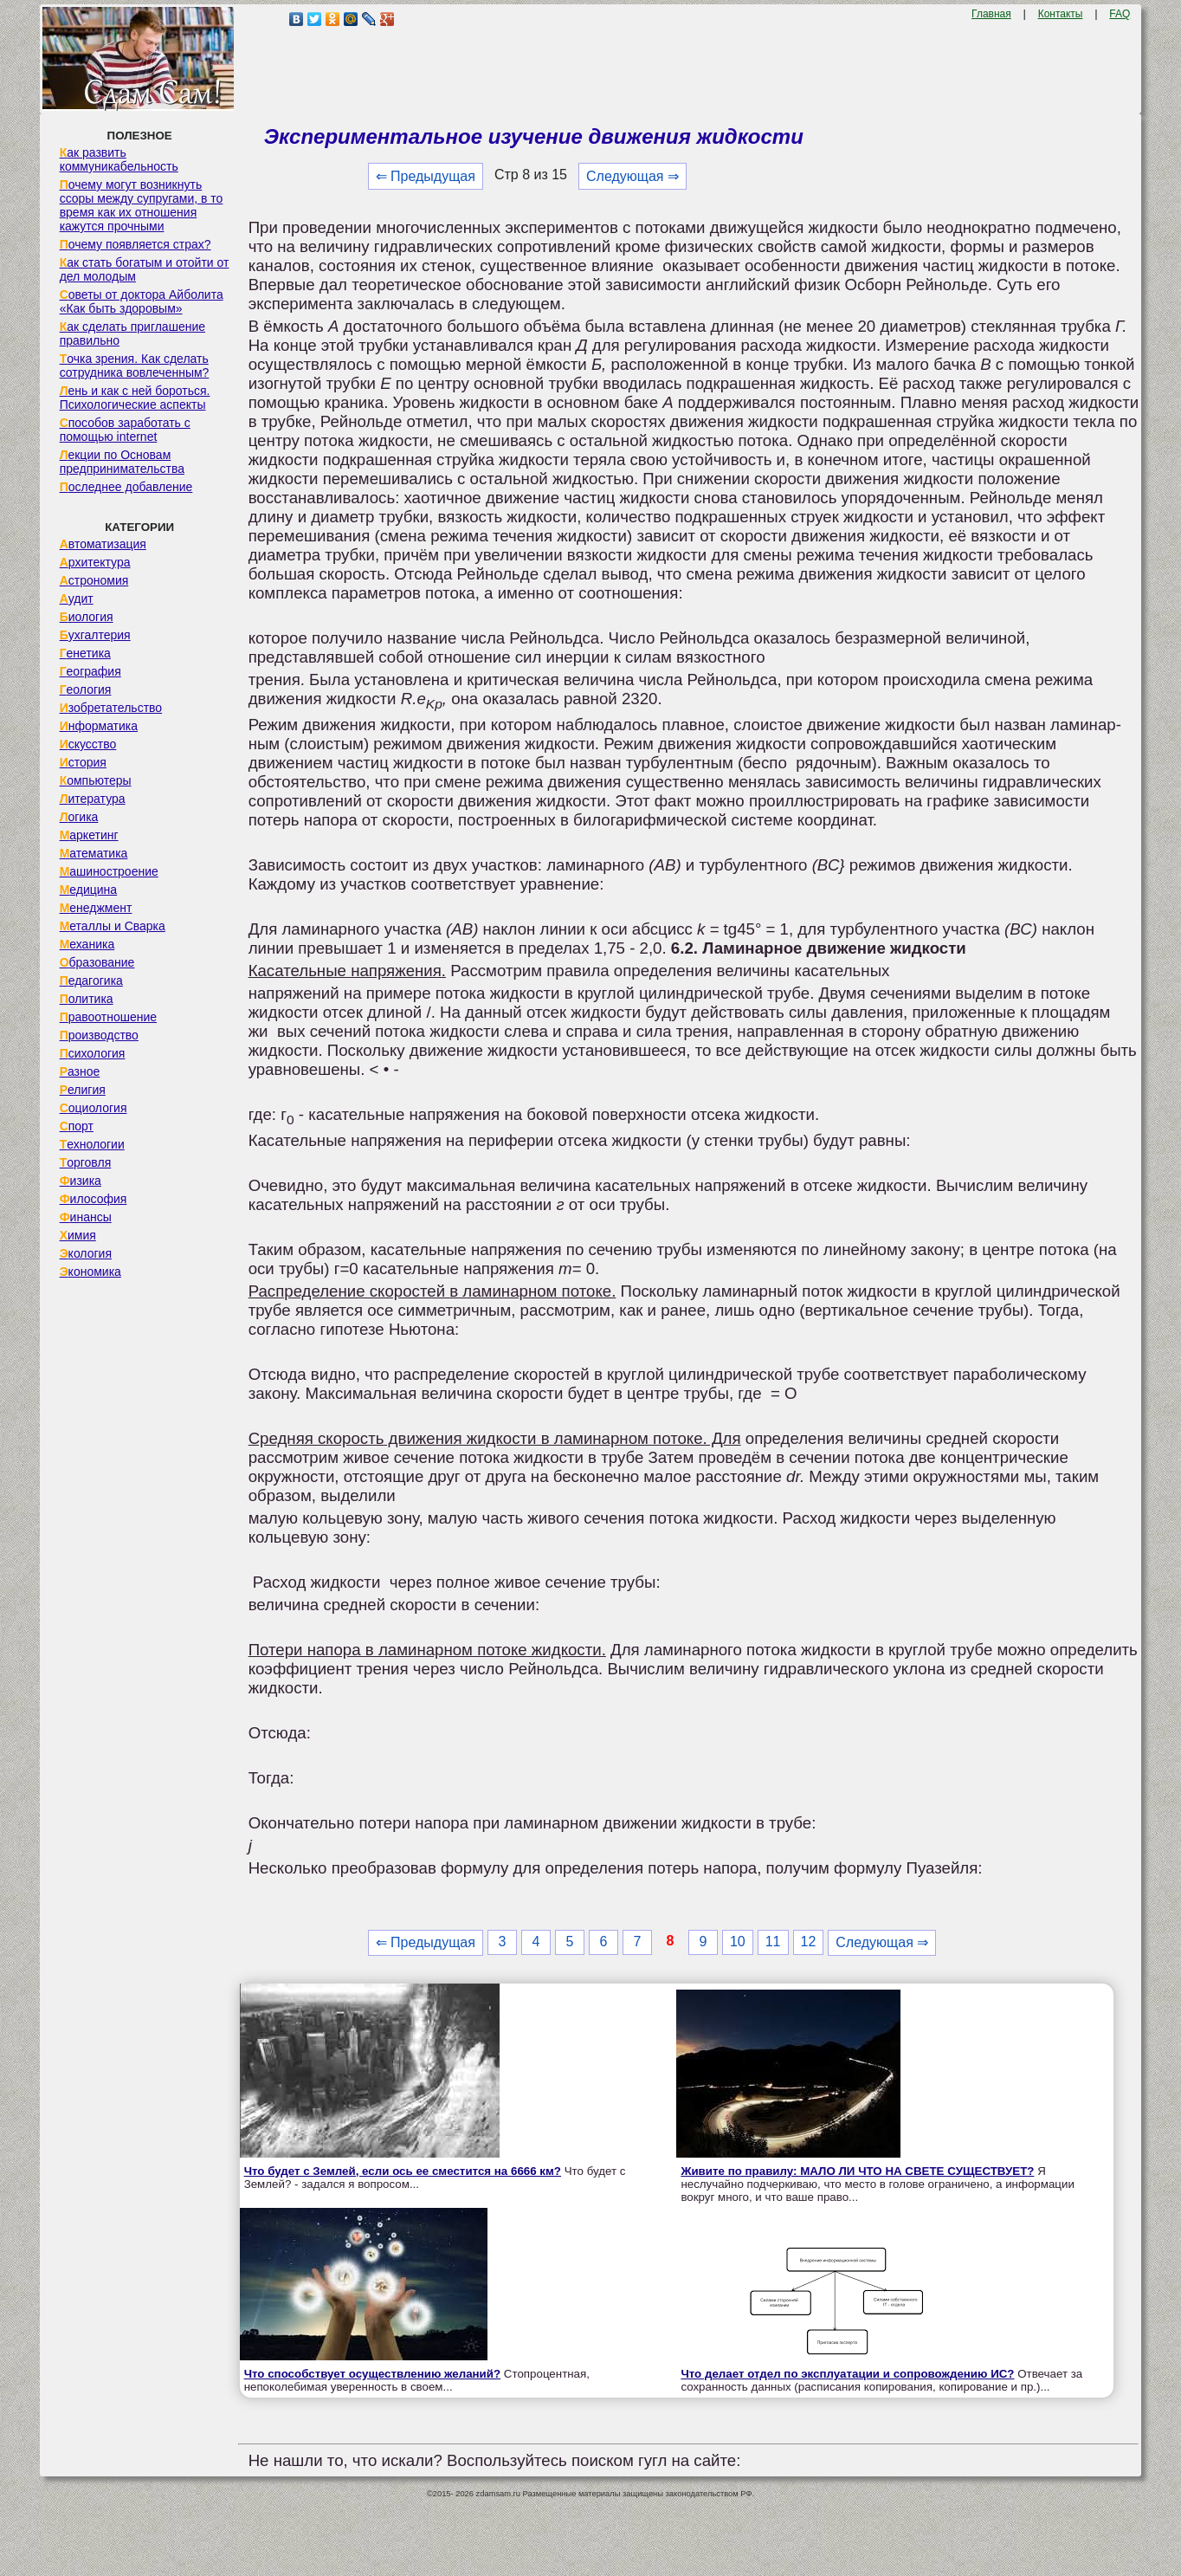  I want to click on Правоотношение, so click(108, 1017).